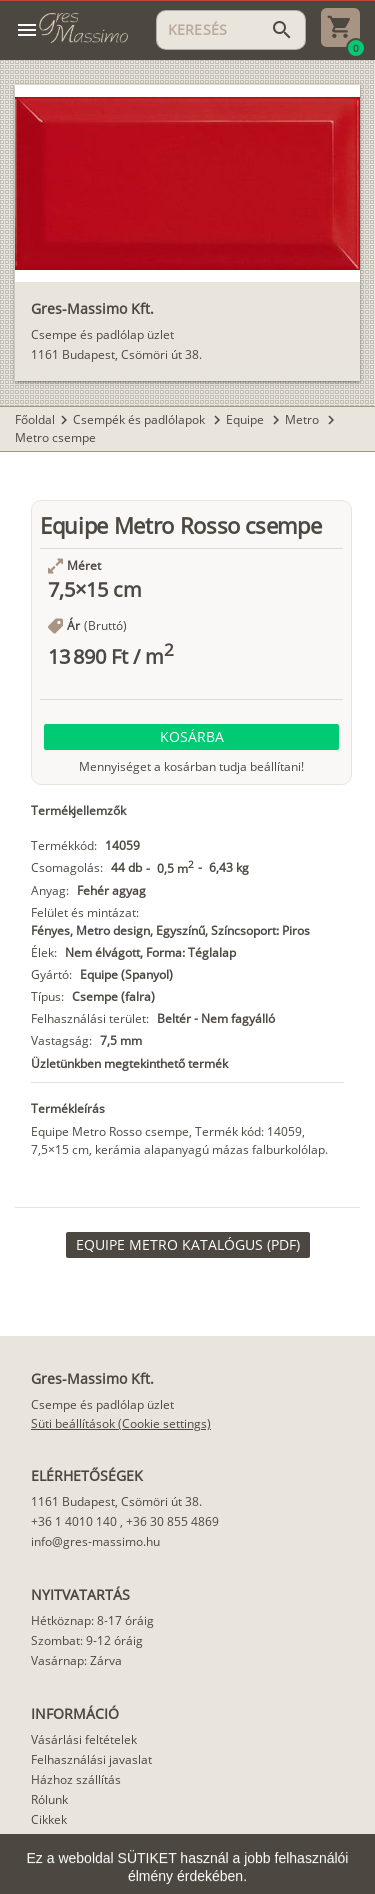 The image size is (375, 1894). I want to click on Felhasználási javaslat, so click(91, 1759).